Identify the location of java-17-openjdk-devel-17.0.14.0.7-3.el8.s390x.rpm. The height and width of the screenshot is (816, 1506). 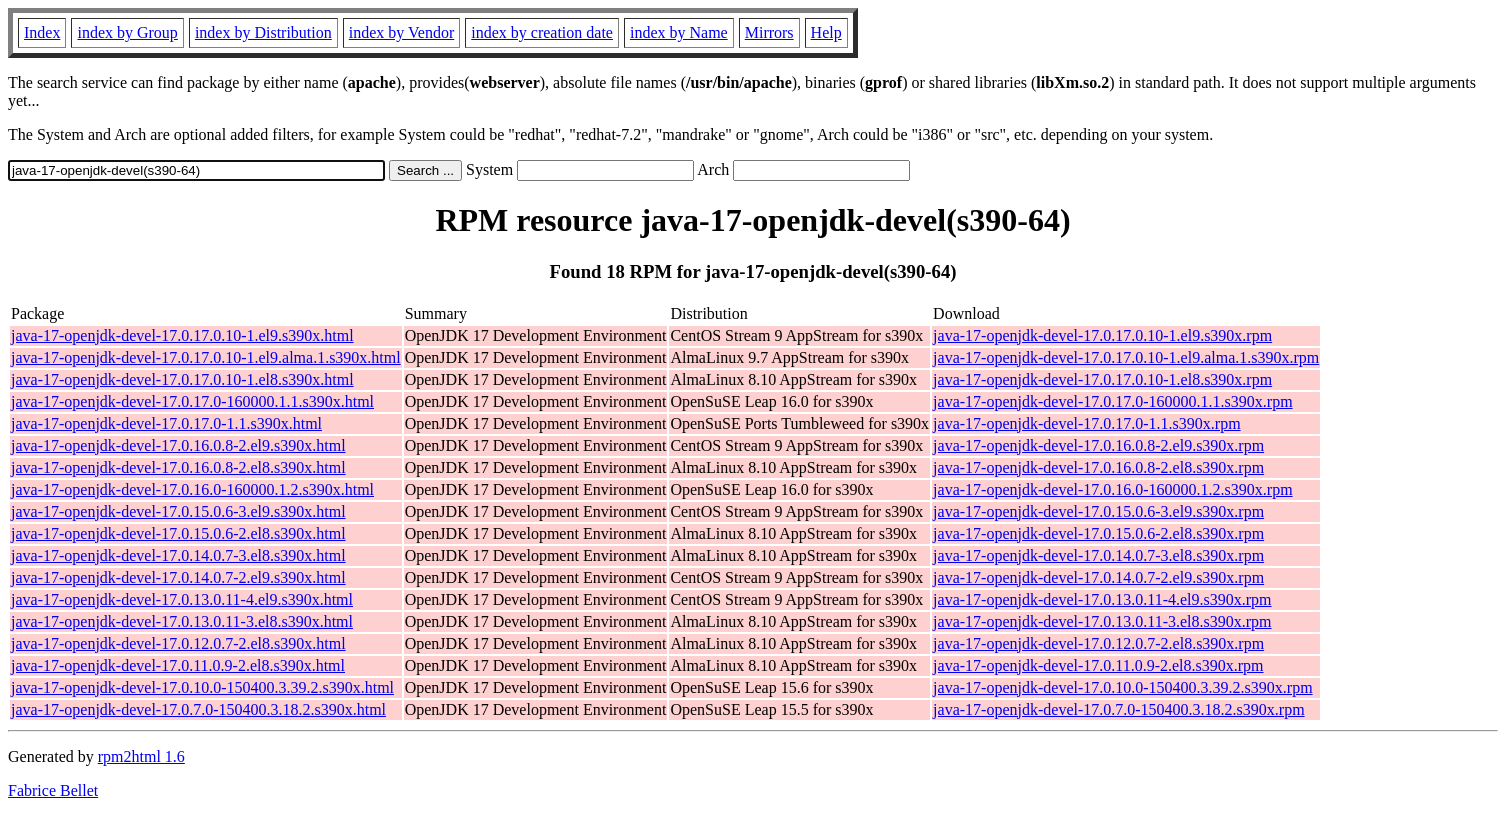
(1098, 555).